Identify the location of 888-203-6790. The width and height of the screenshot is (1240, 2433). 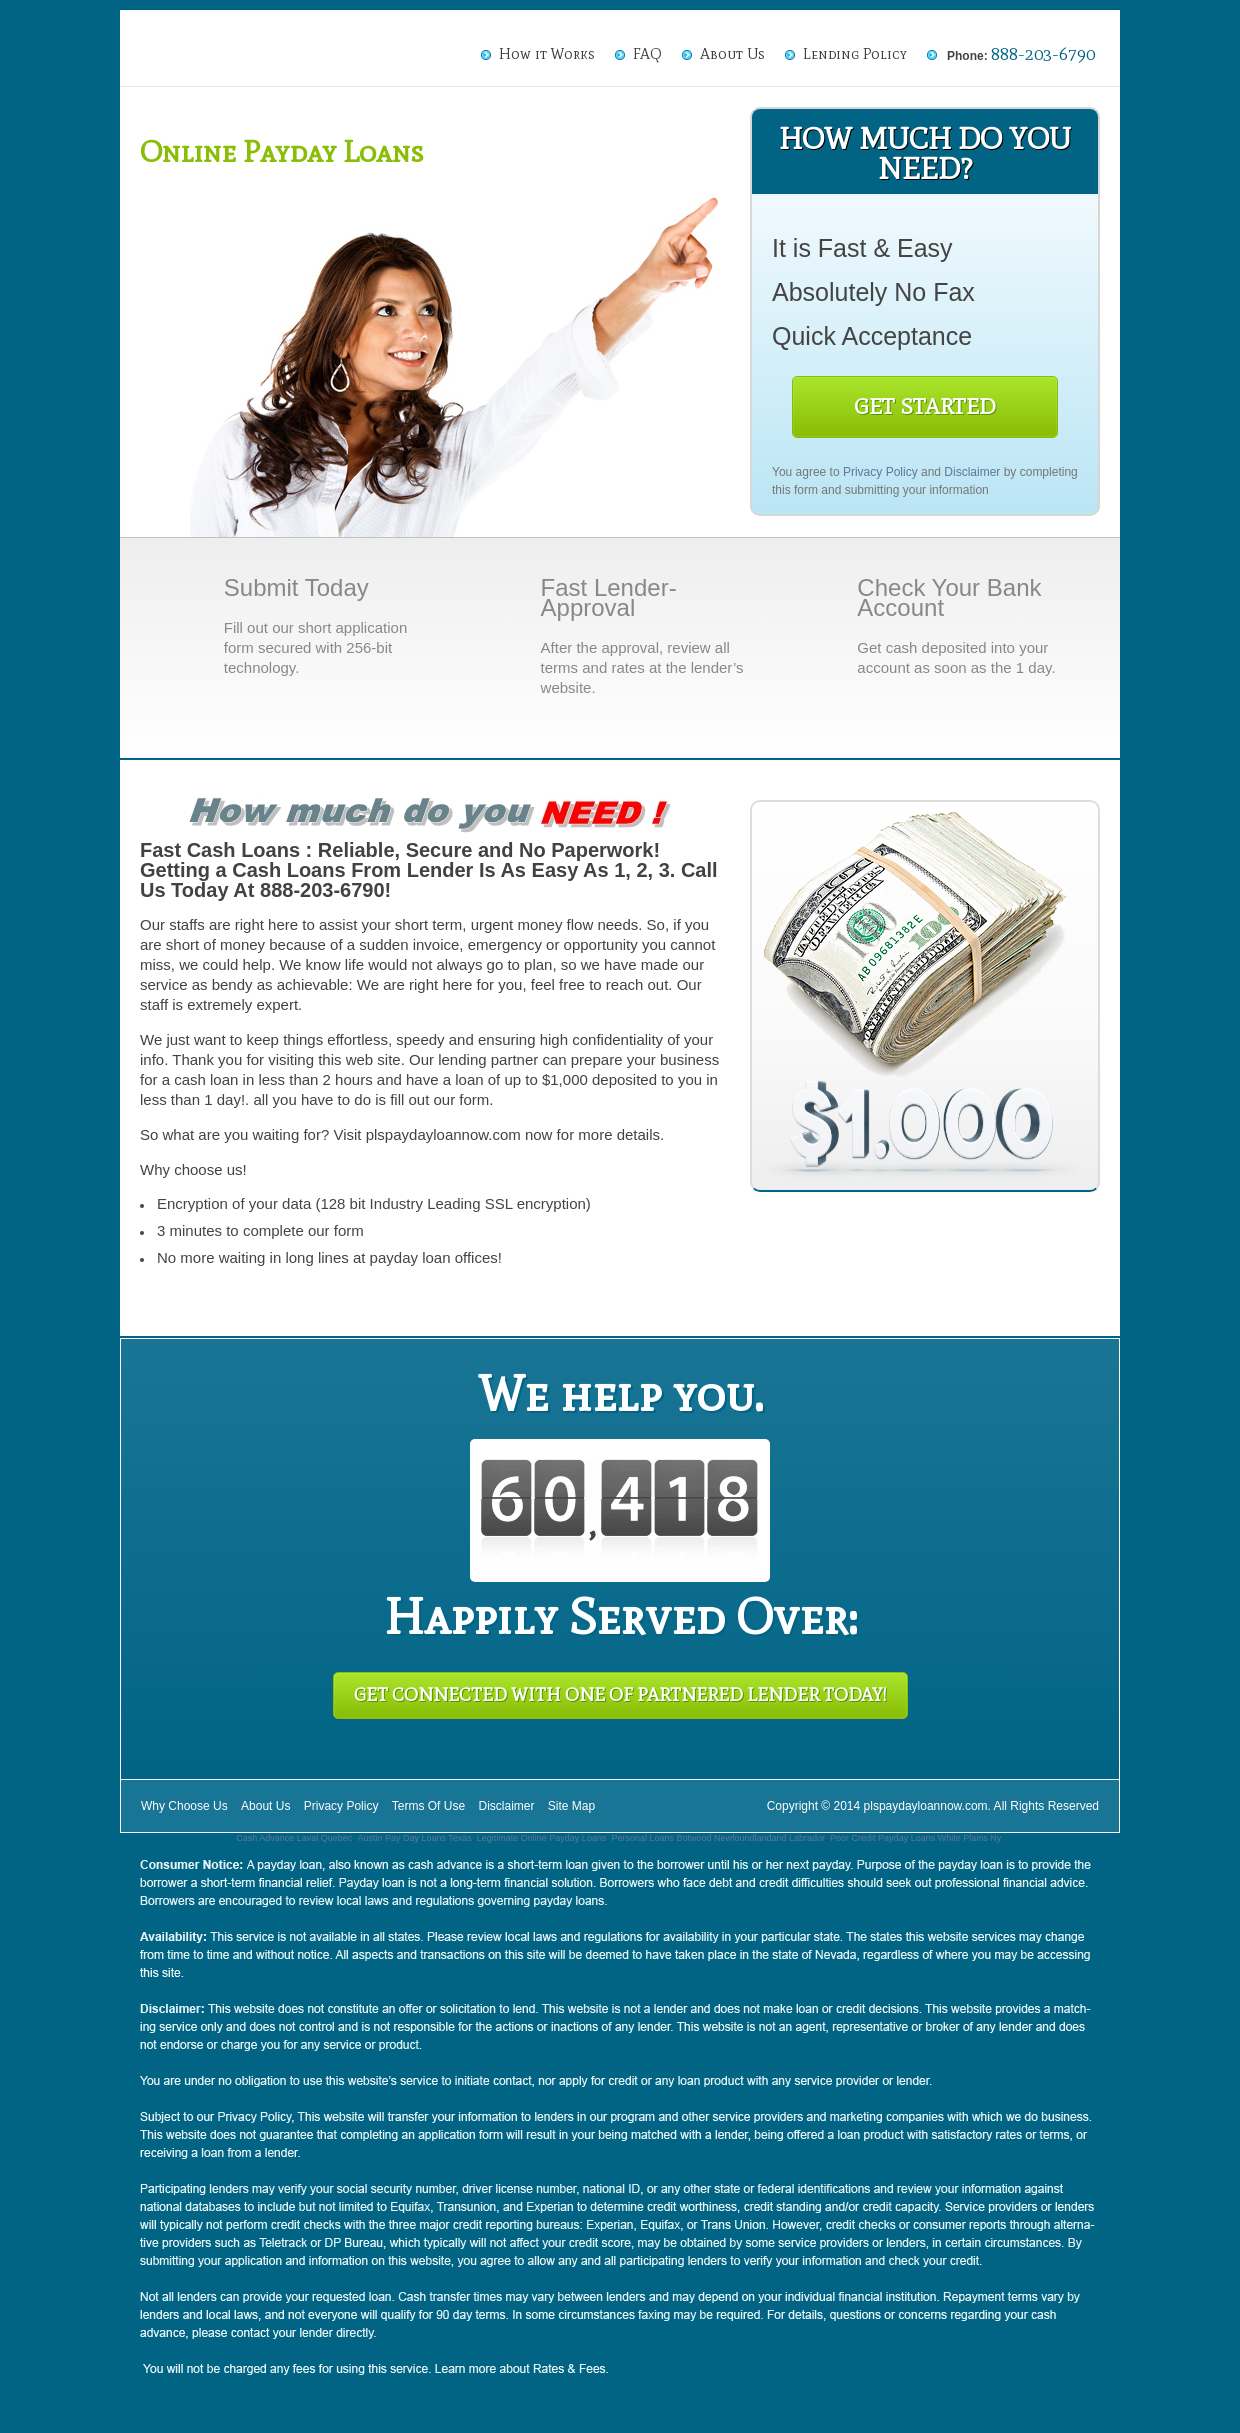
(1043, 54).